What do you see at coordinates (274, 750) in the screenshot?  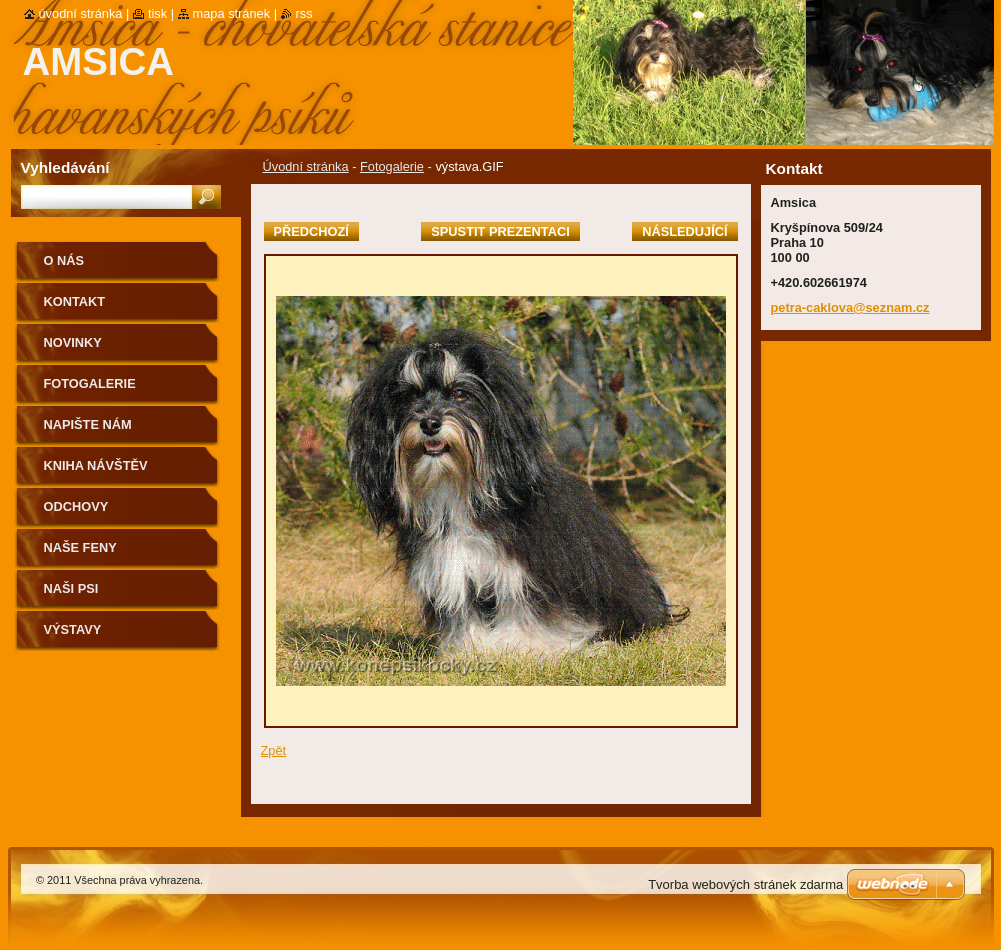 I see `Zpět` at bounding box center [274, 750].